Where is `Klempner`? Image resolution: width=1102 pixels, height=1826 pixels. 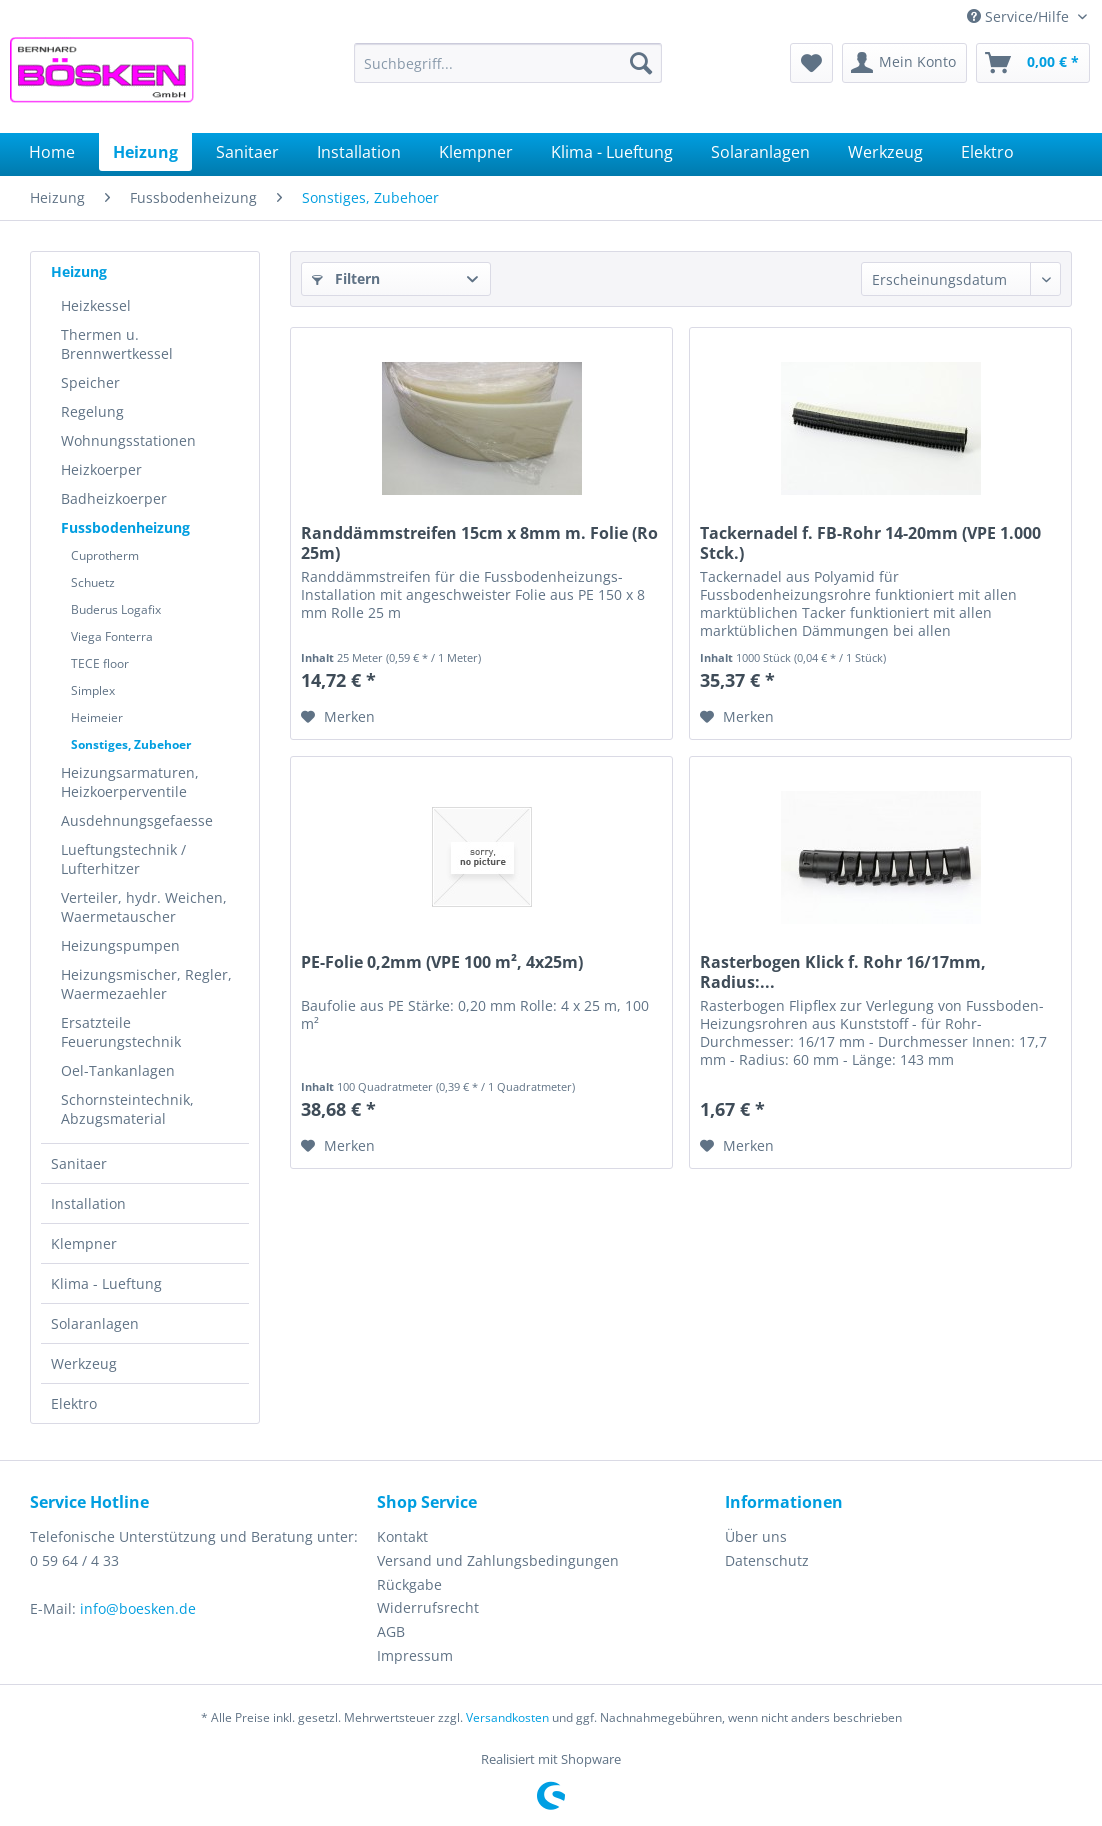 Klempner is located at coordinates (84, 1243).